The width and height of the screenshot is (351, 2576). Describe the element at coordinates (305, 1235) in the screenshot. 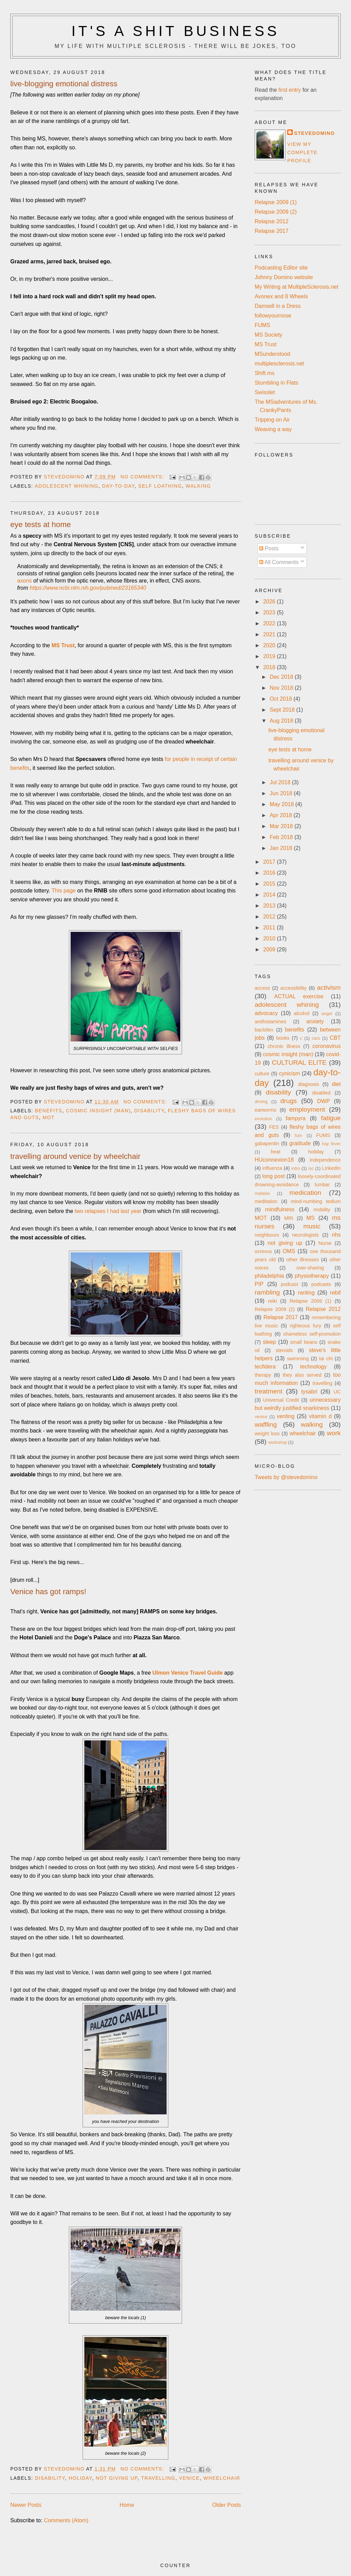

I see `neurologists` at that location.